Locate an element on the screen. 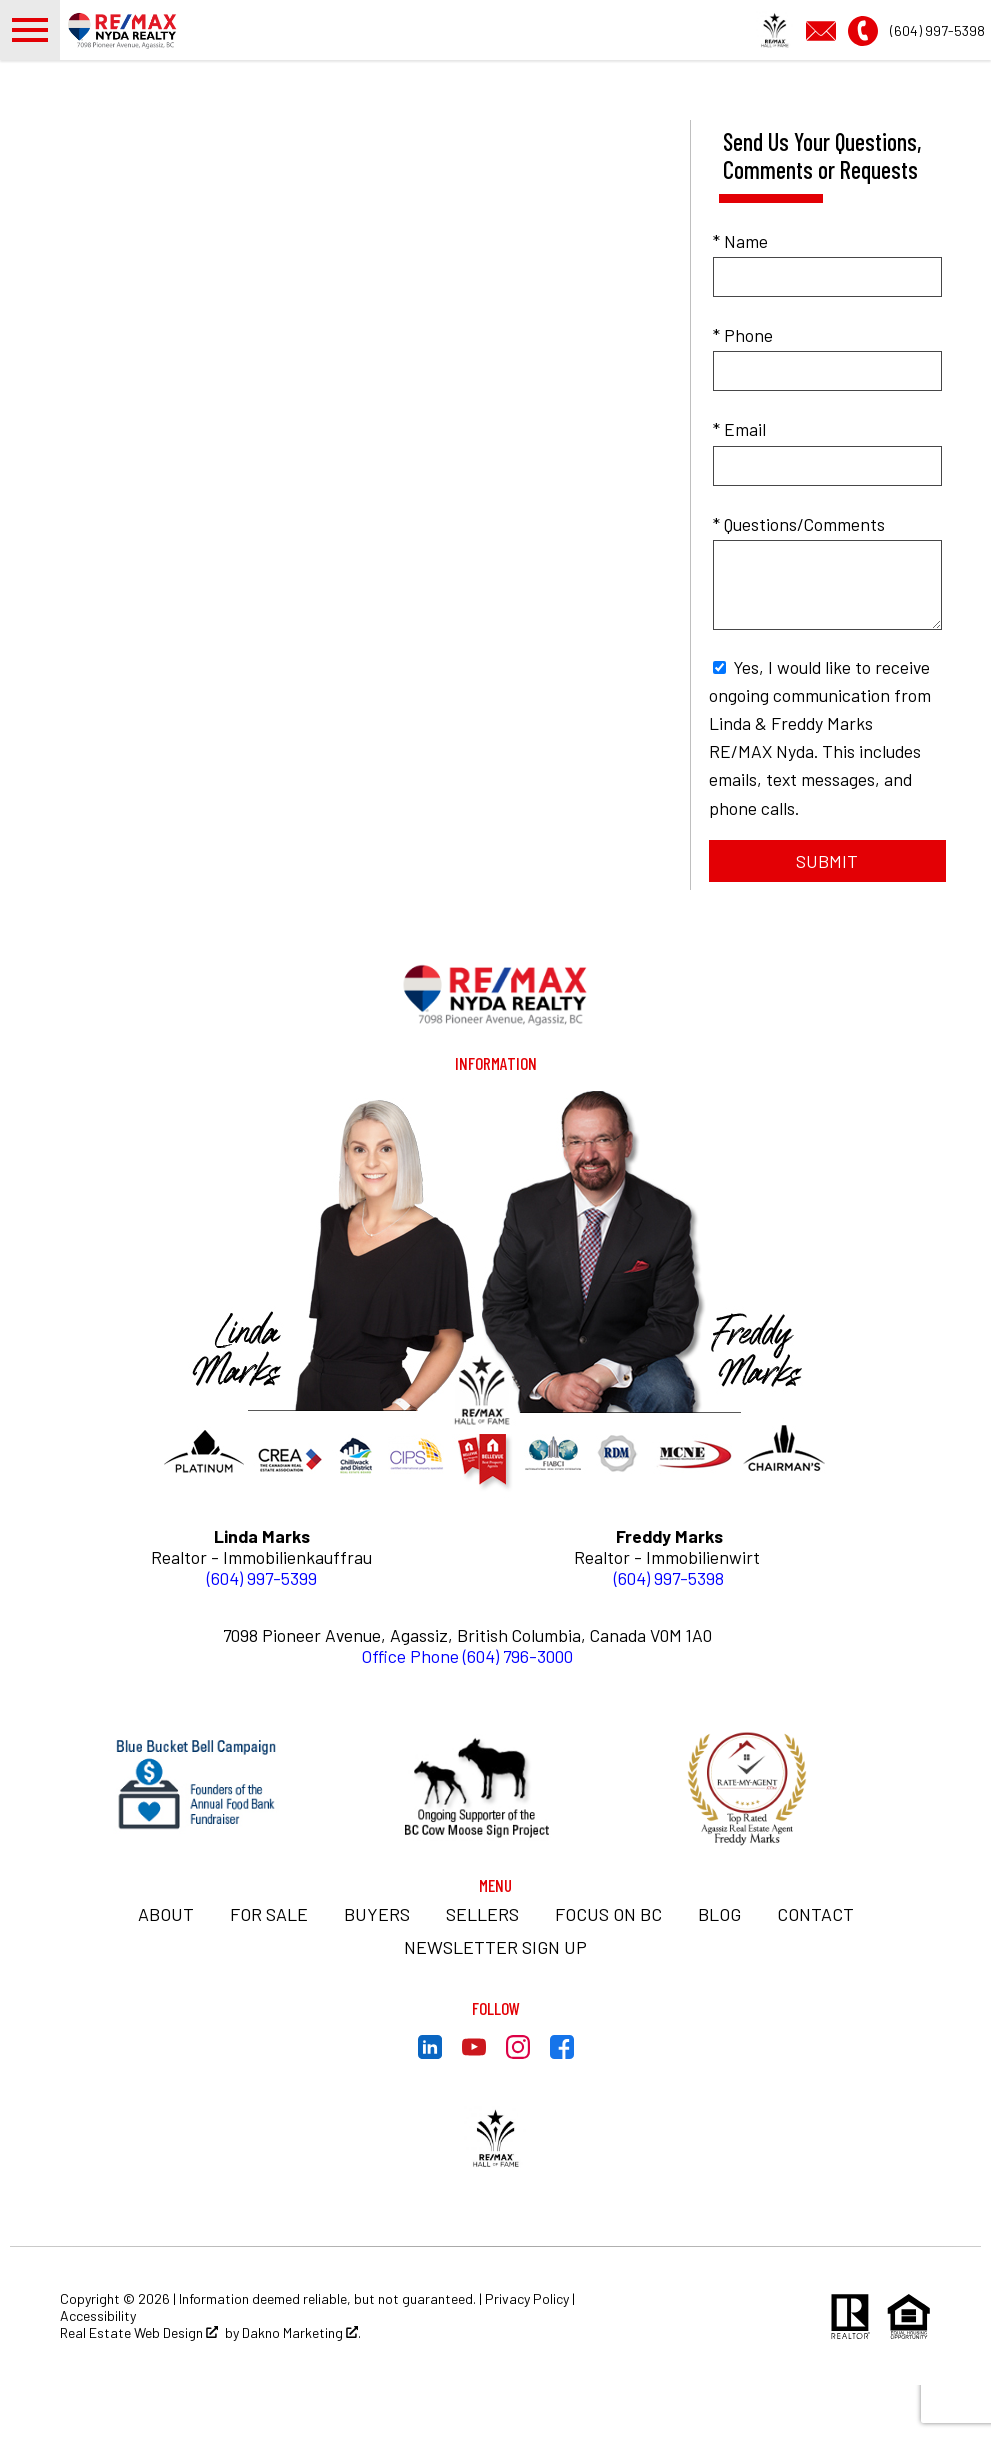 The image size is (991, 2437). Real Estate Web Design is located at coordinates (139, 2385).